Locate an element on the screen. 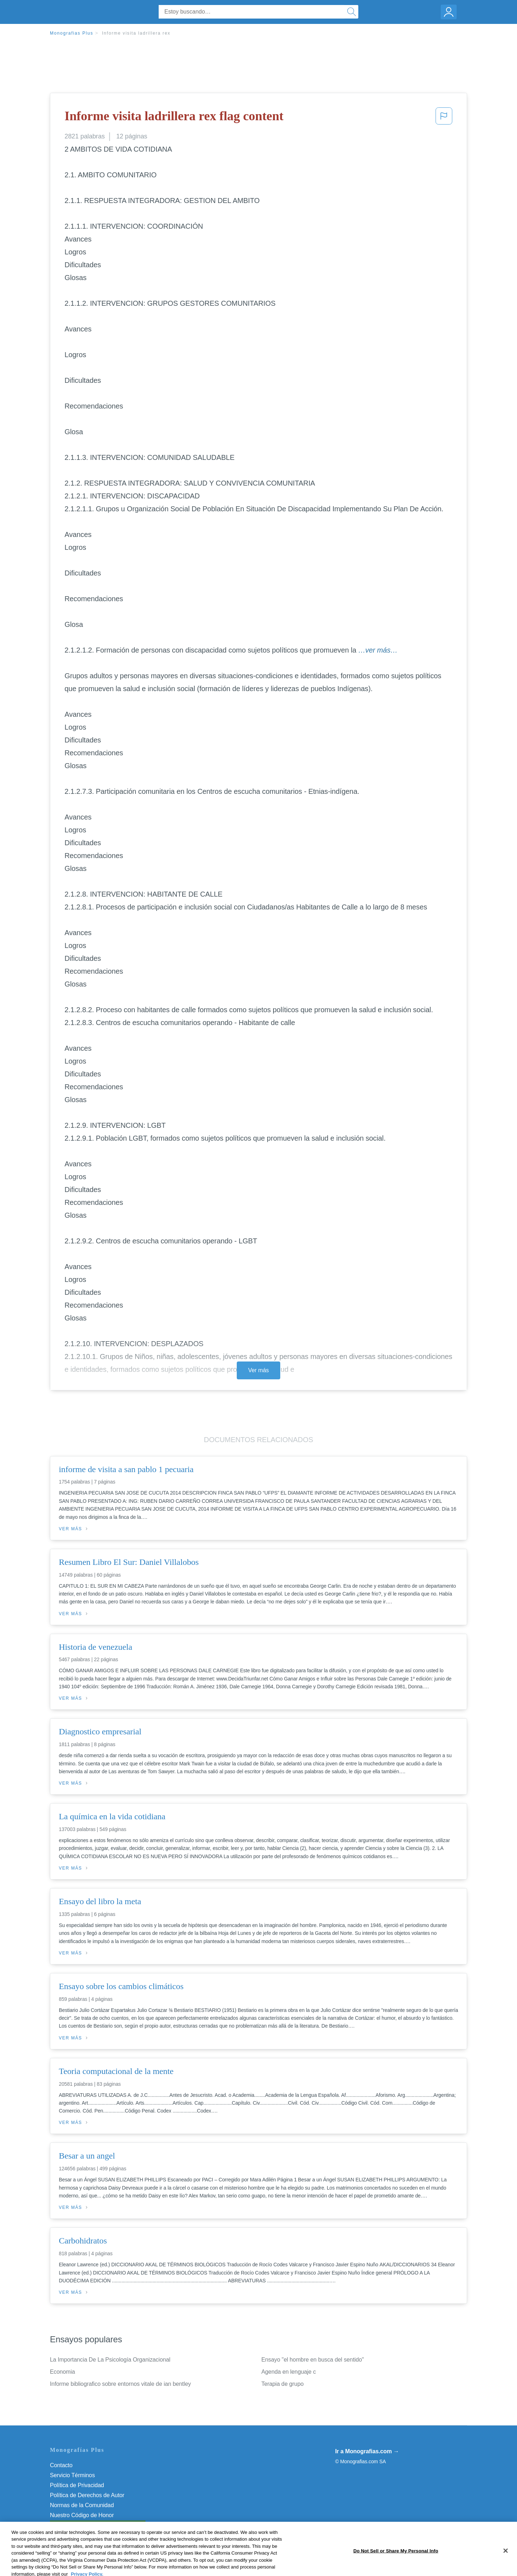 The image size is (517, 2576). Ver más is located at coordinates (258, 1370).